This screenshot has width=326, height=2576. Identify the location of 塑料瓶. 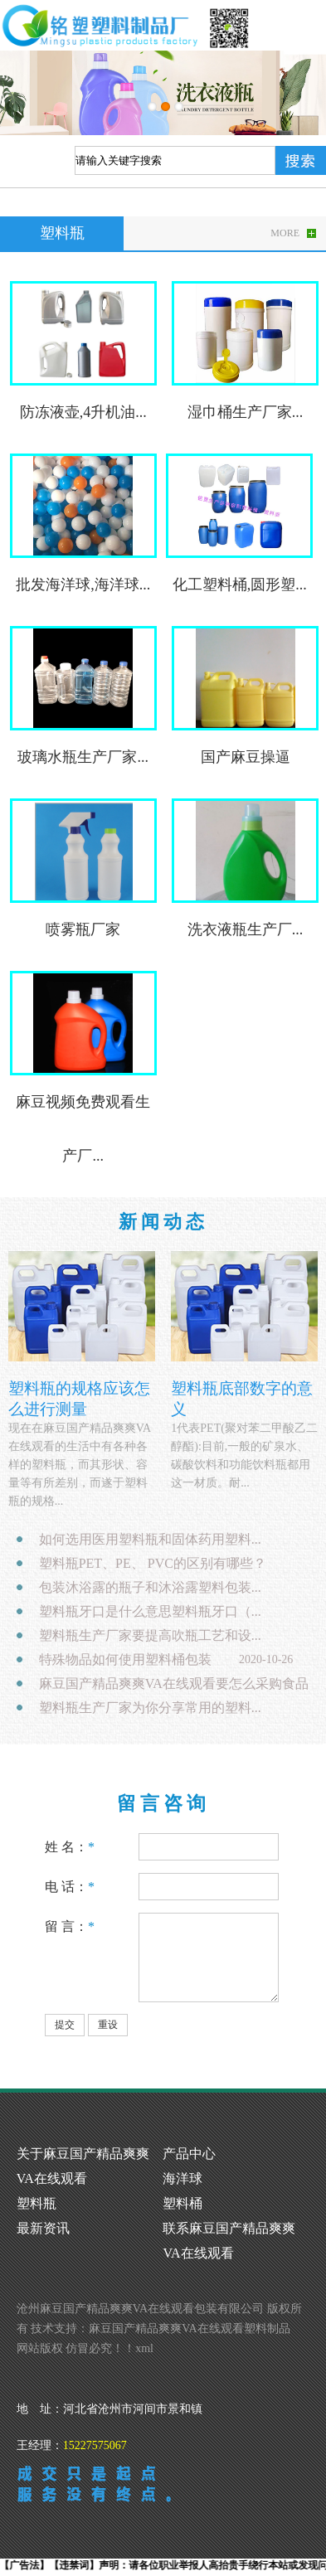
(36, 2203).